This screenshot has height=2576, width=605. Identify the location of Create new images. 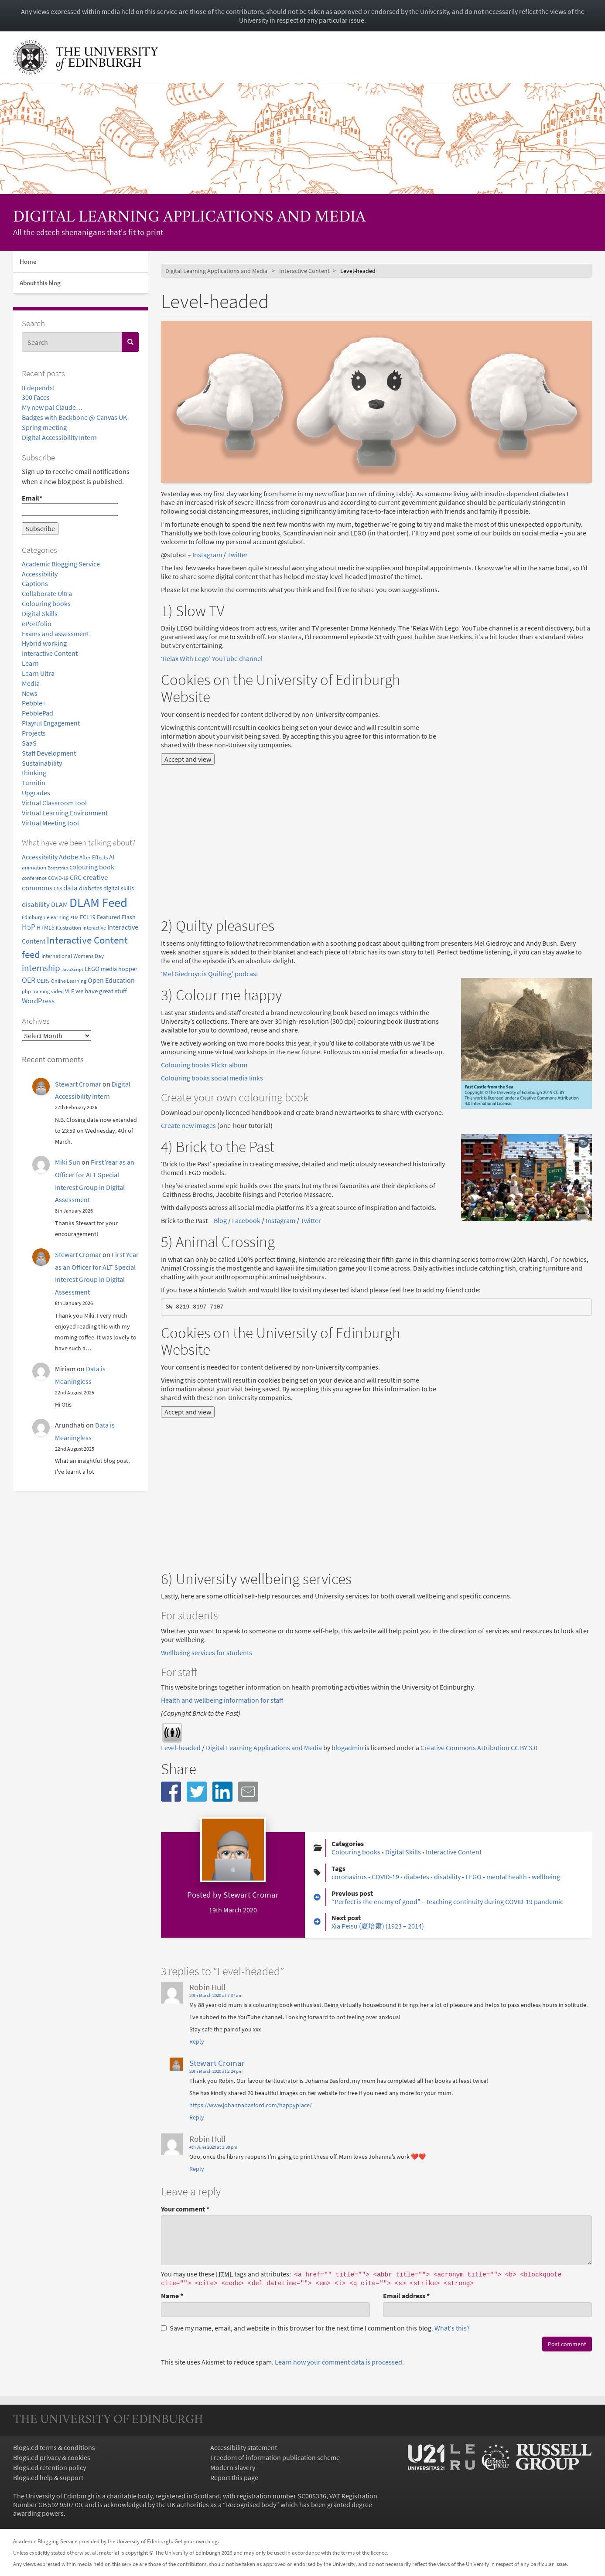
(188, 1125).